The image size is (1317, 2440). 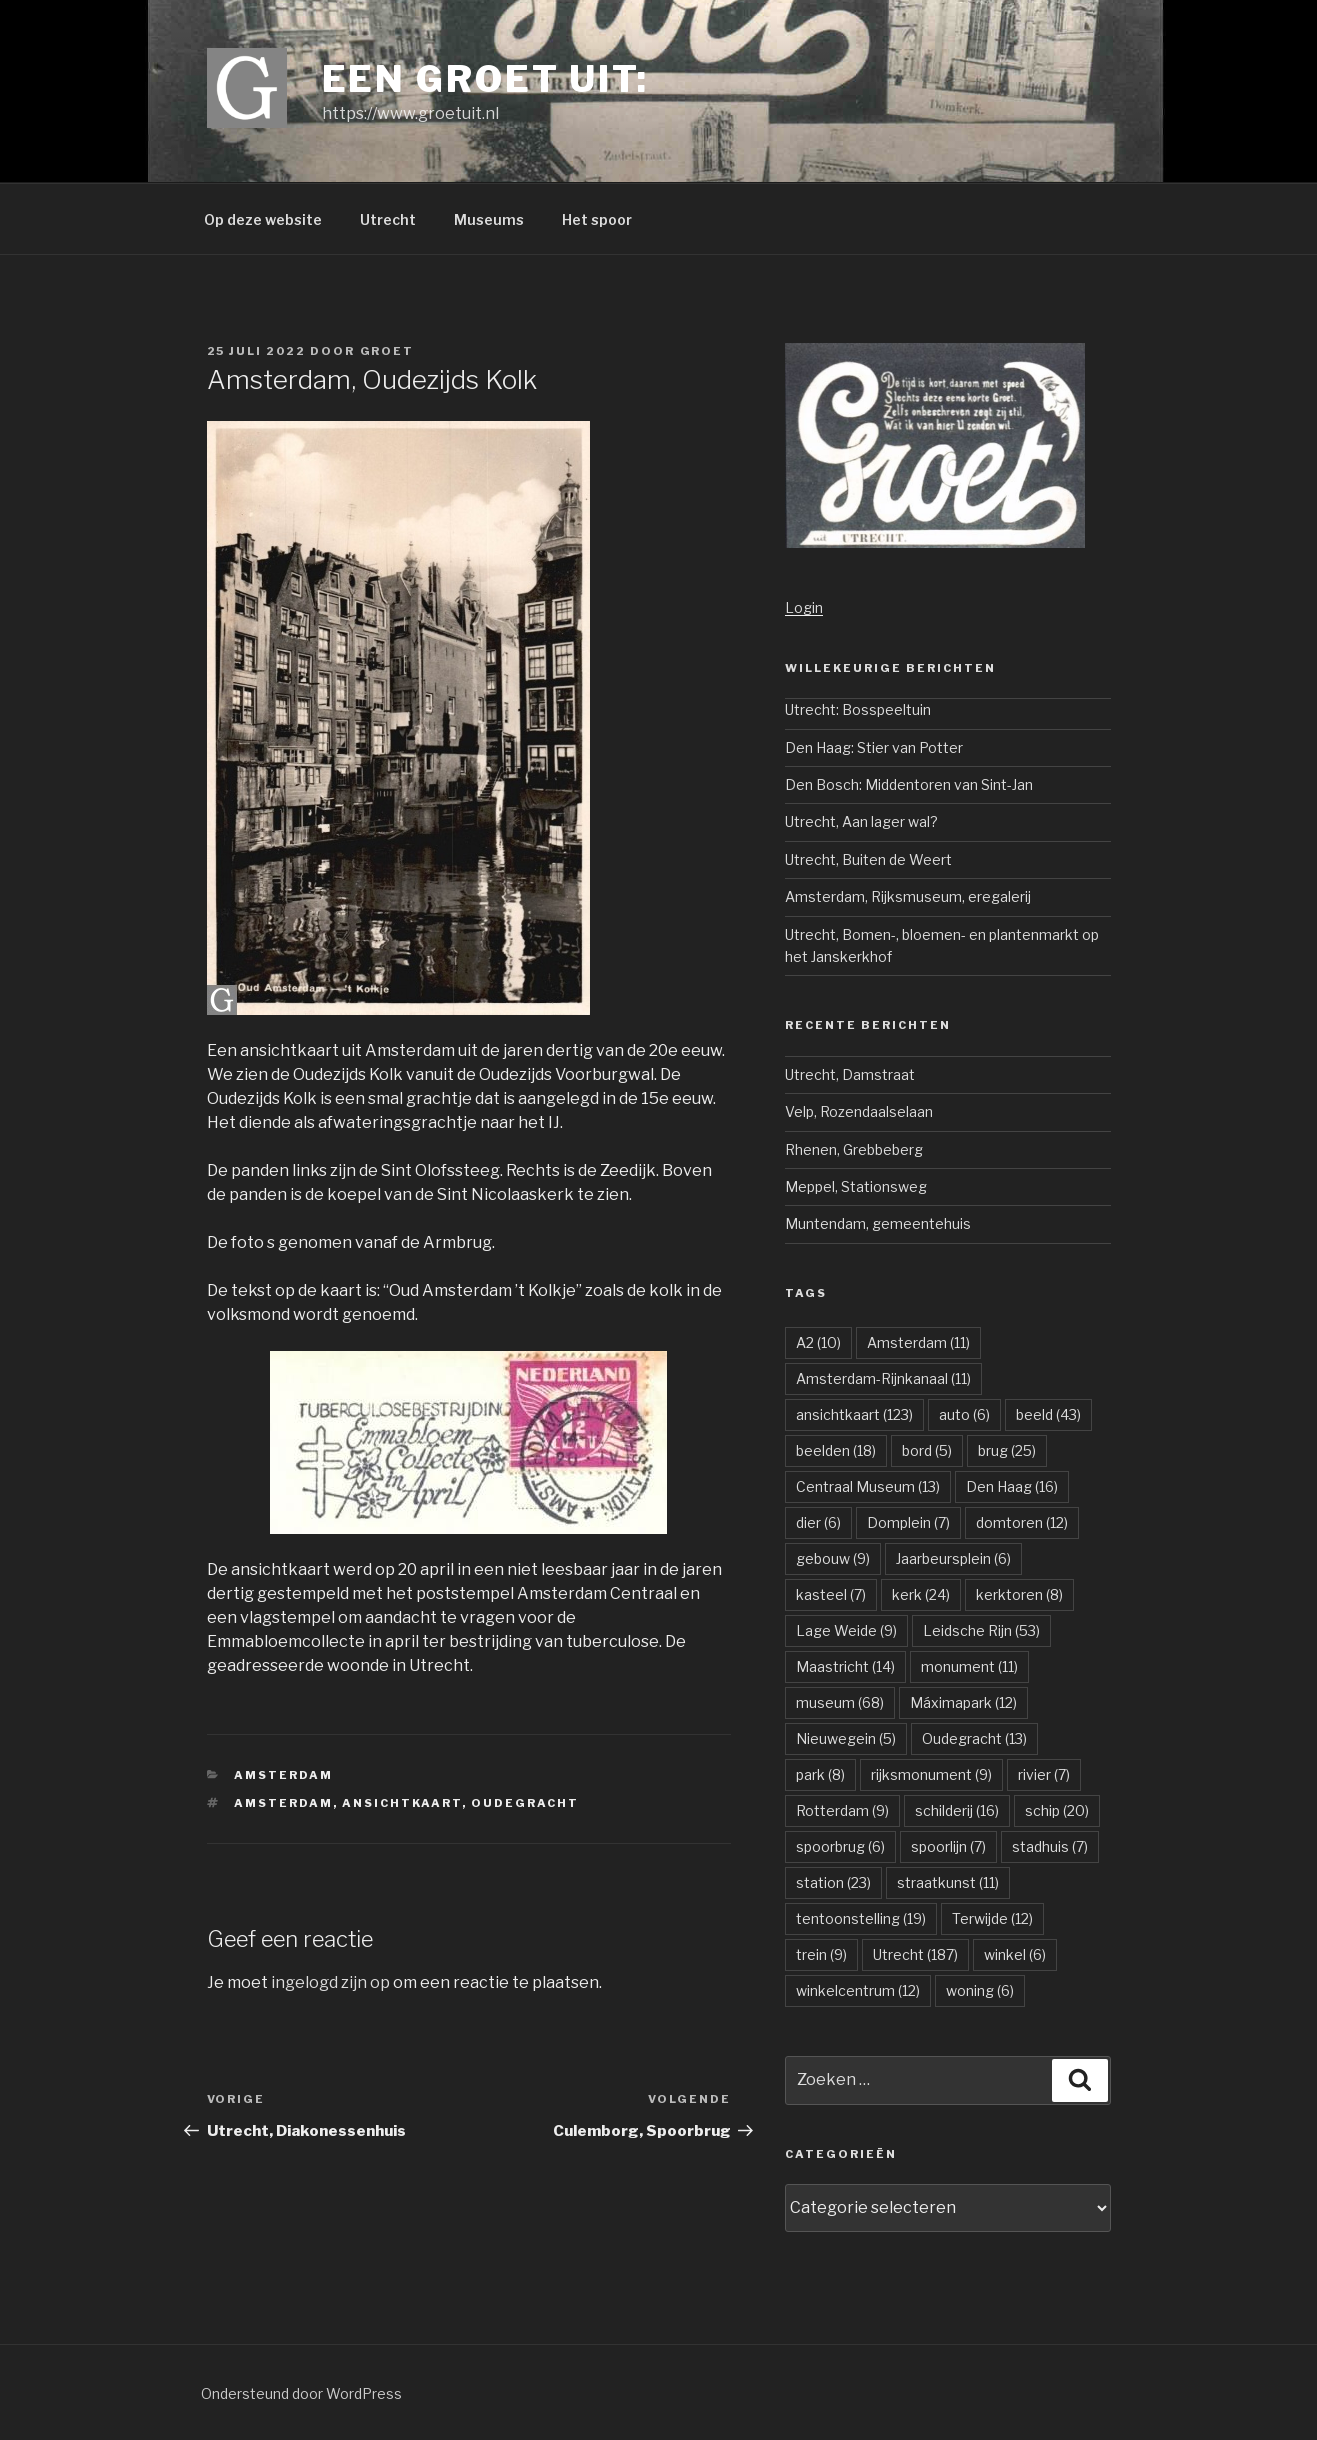 What do you see at coordinates (992, 1918) in the screenshot?
I see `Terwijde [Terwijde (12 items)]` at bounding box center [992, 1918].